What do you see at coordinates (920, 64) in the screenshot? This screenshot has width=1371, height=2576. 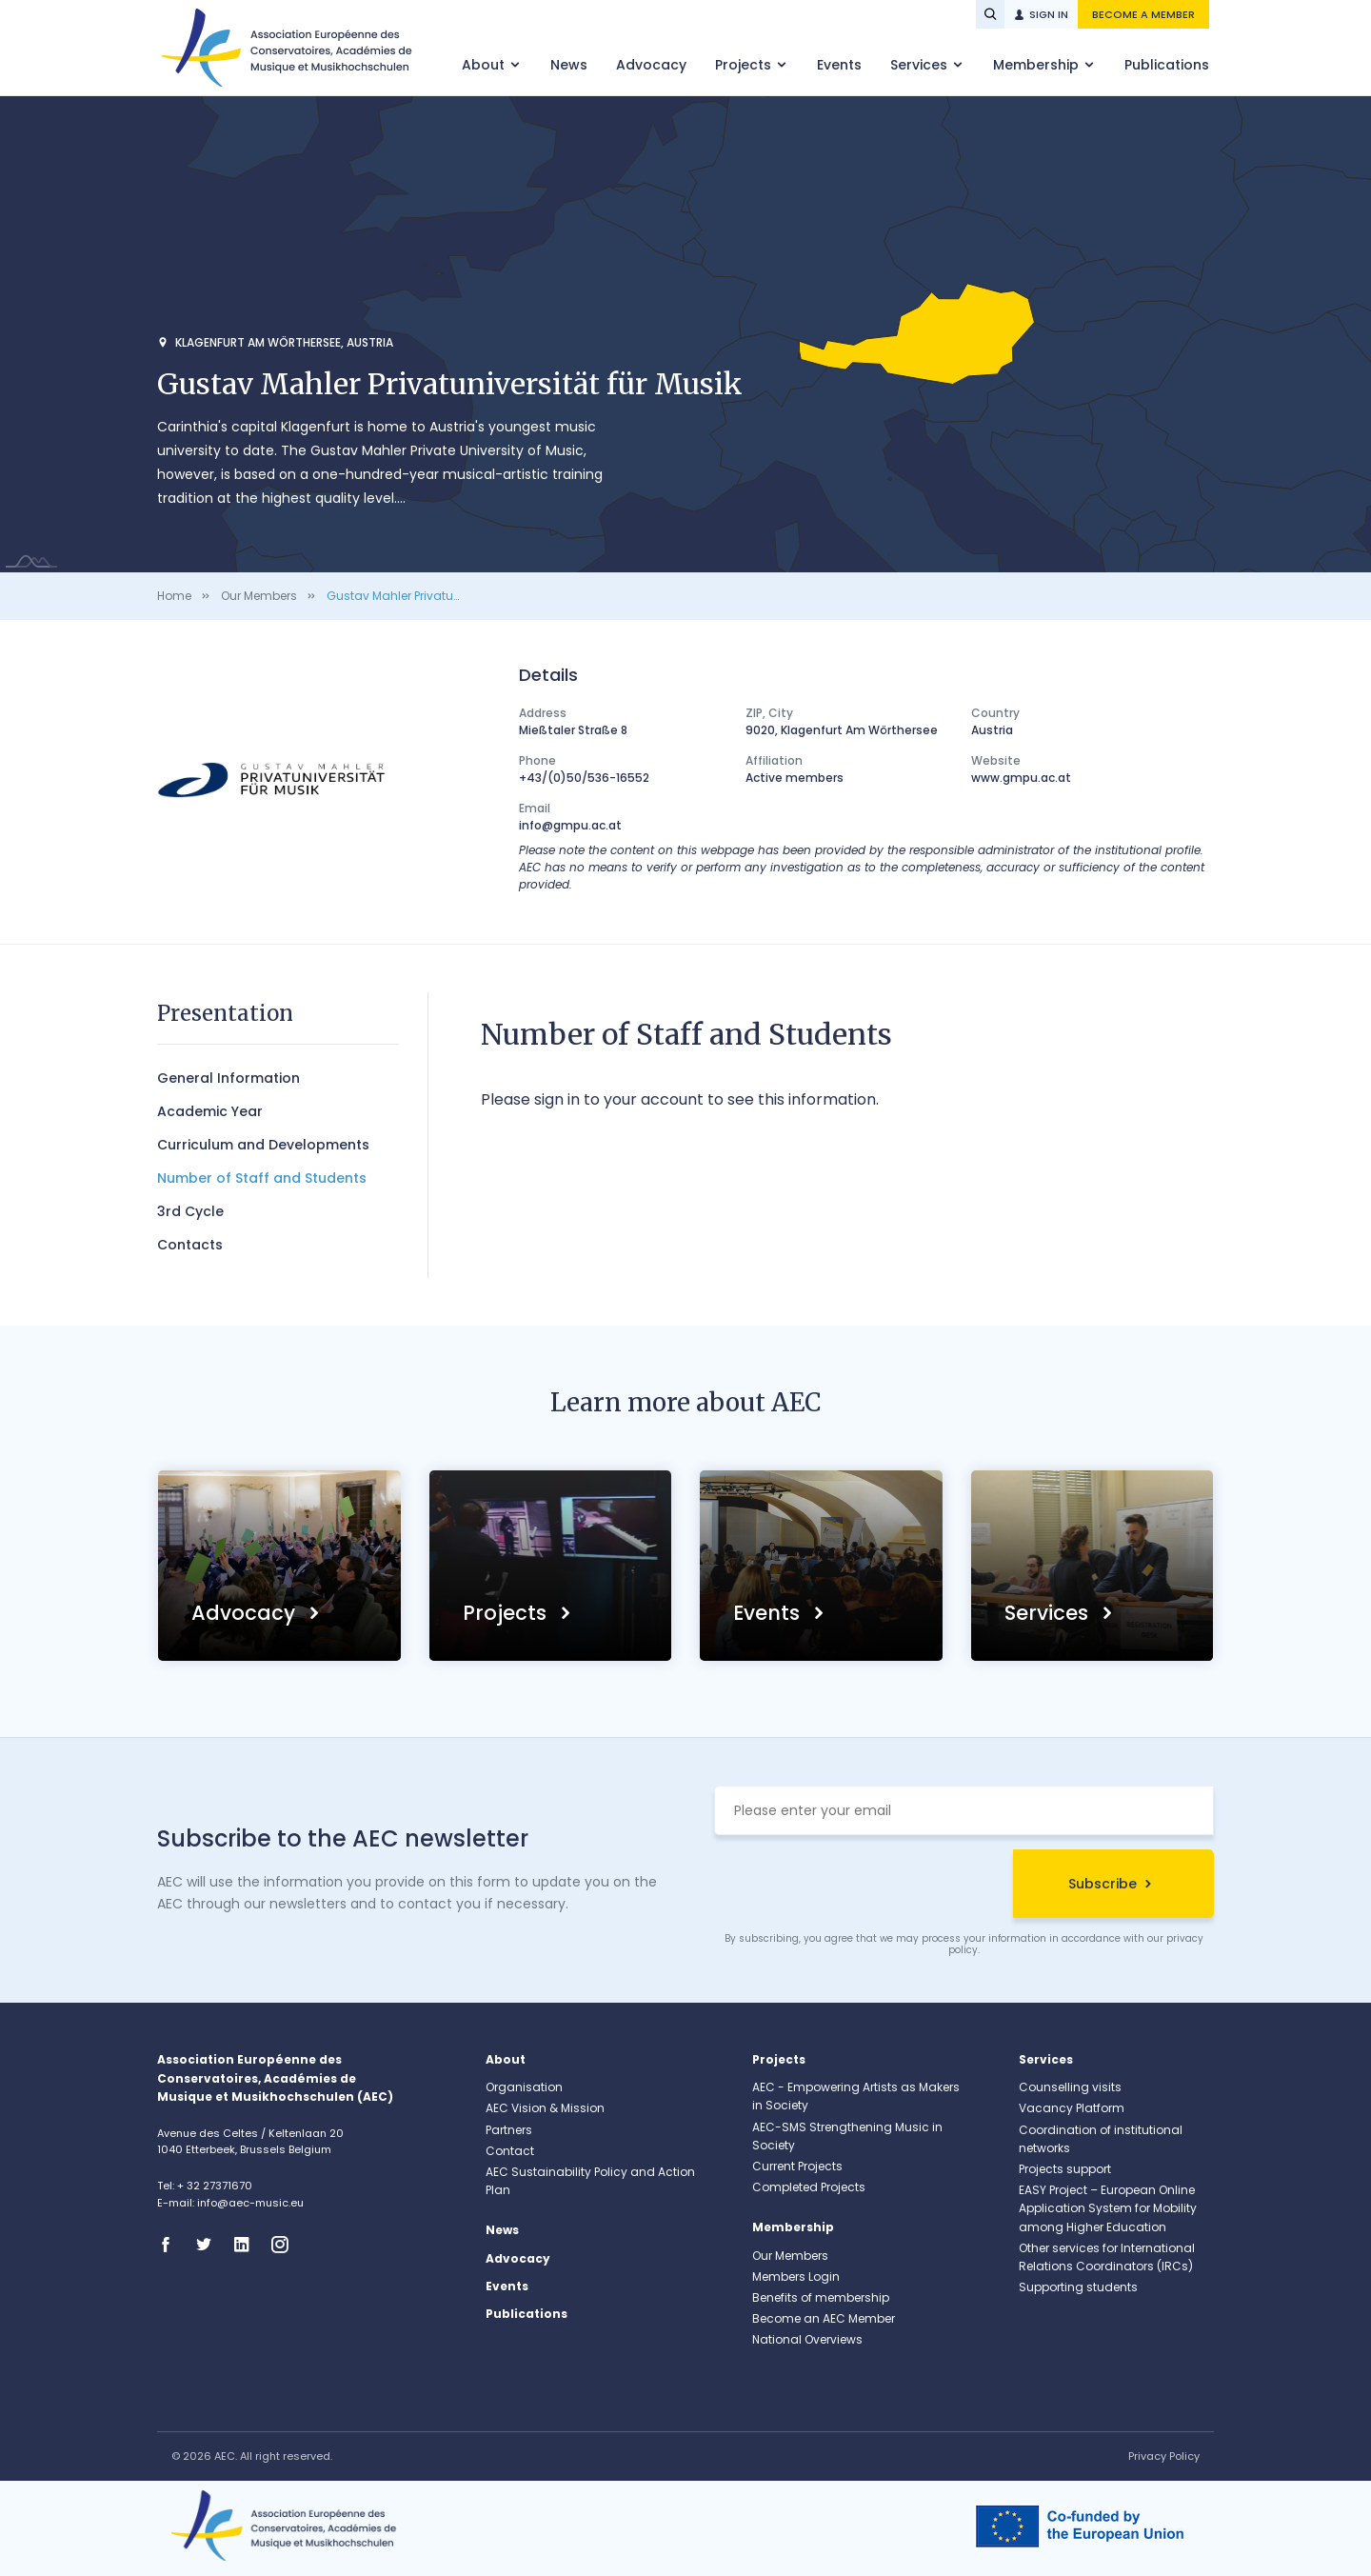 I see `Services` at bounding box center [920, 64].